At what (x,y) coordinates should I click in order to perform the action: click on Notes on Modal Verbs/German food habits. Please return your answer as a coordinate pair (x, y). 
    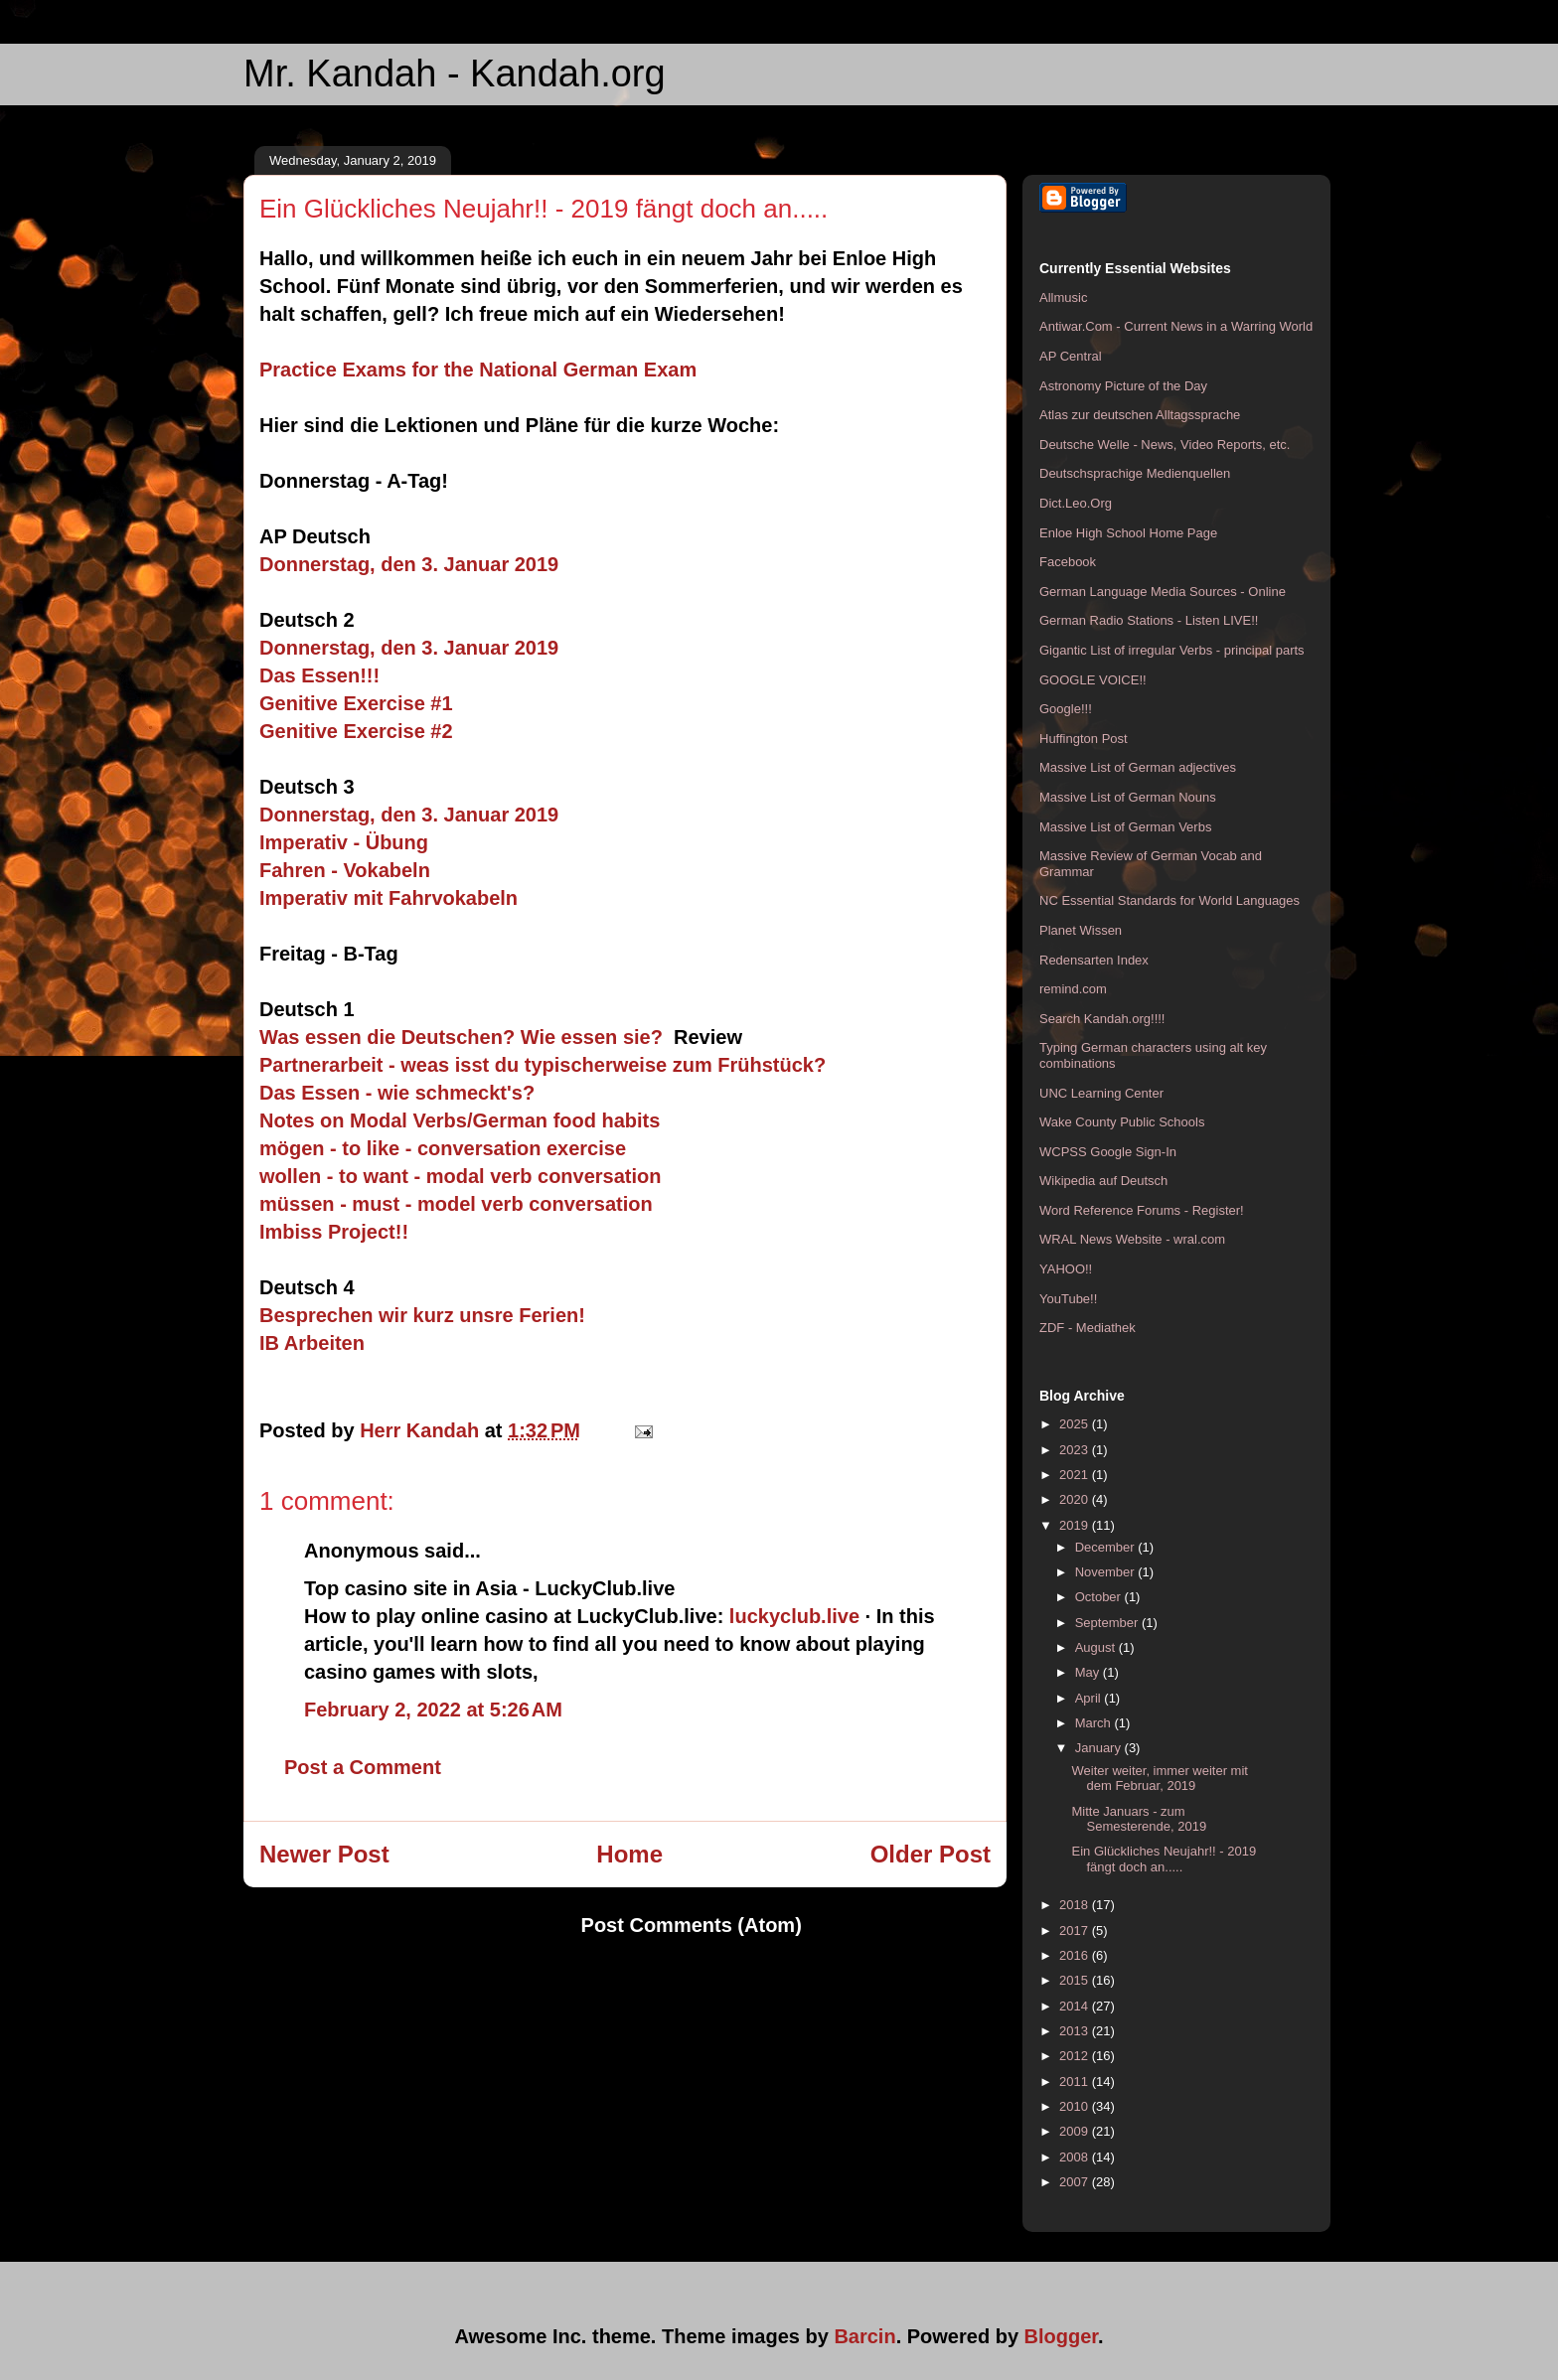
    Looking at the image, I should click on (459, 1120).